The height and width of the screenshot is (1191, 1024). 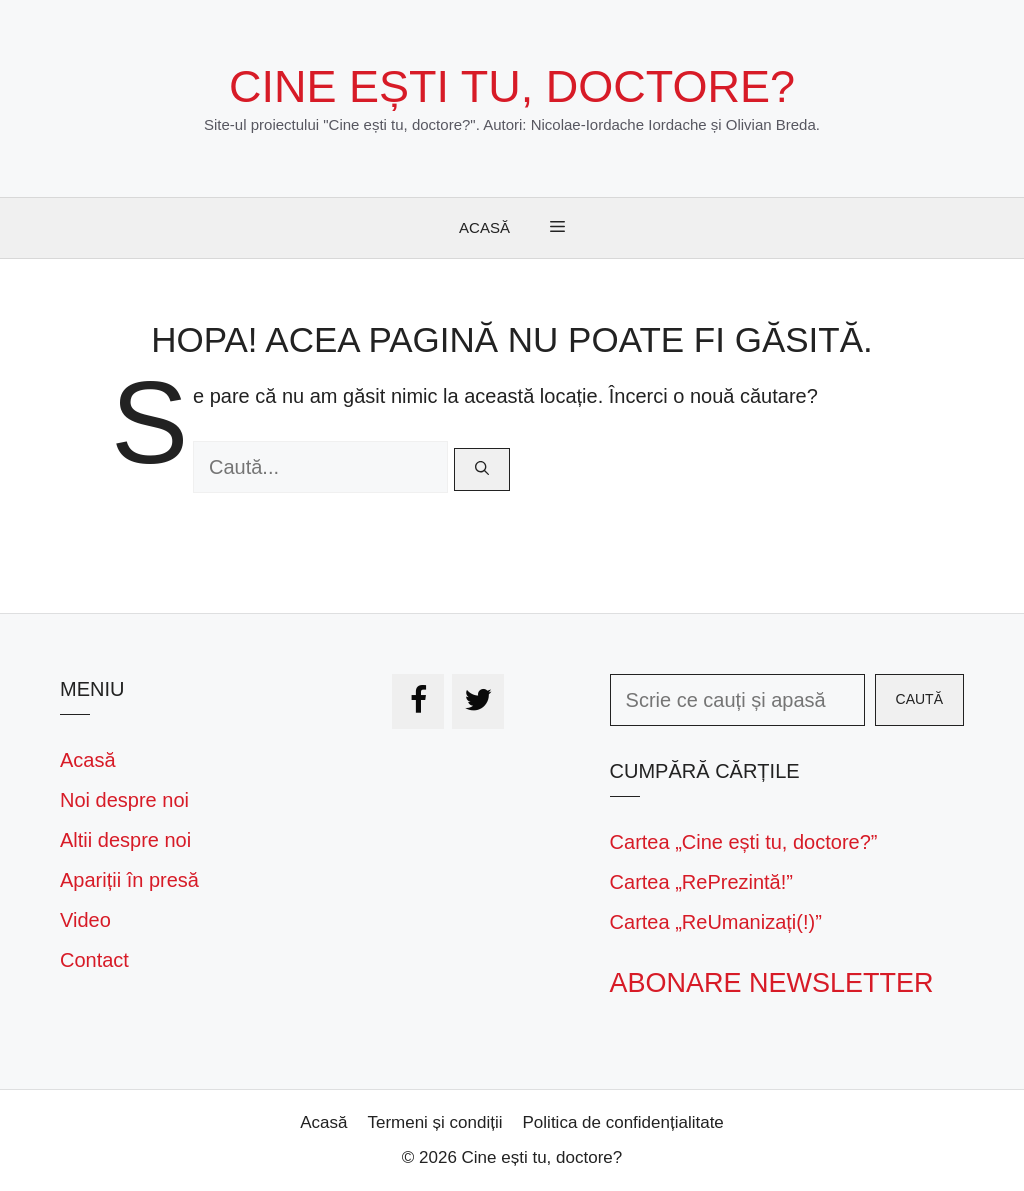 What do you see at coordinates (484, 227) in the screenshot?
I see `Acasă` at bounding box center [484, 227].